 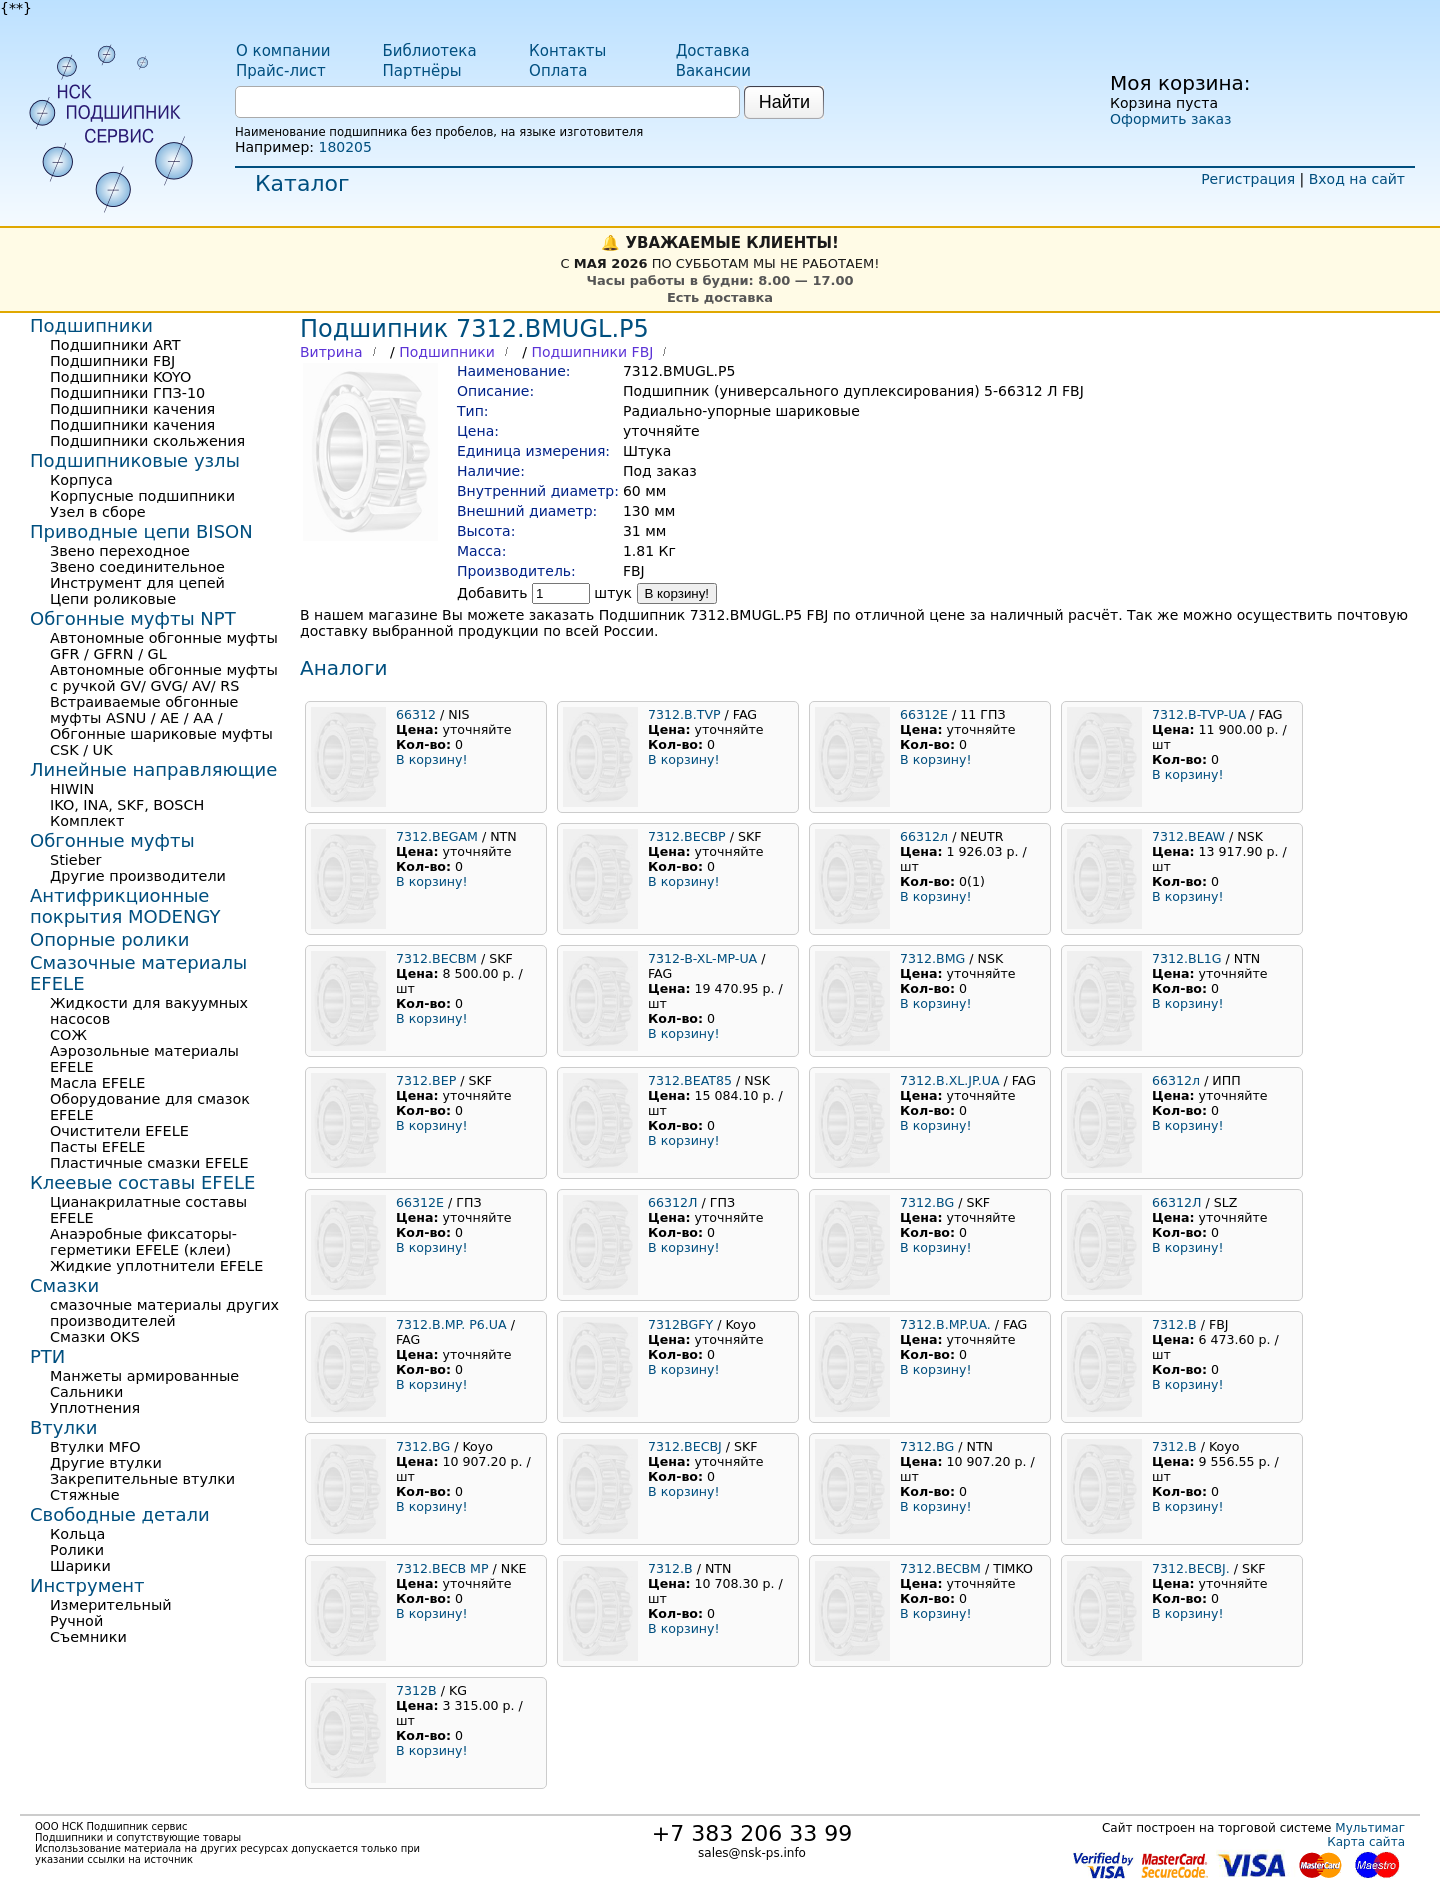 What do you see at coordinates (86, 1392) in the screenshot?
I see `Сальники` at bounding box center [86, 1392].